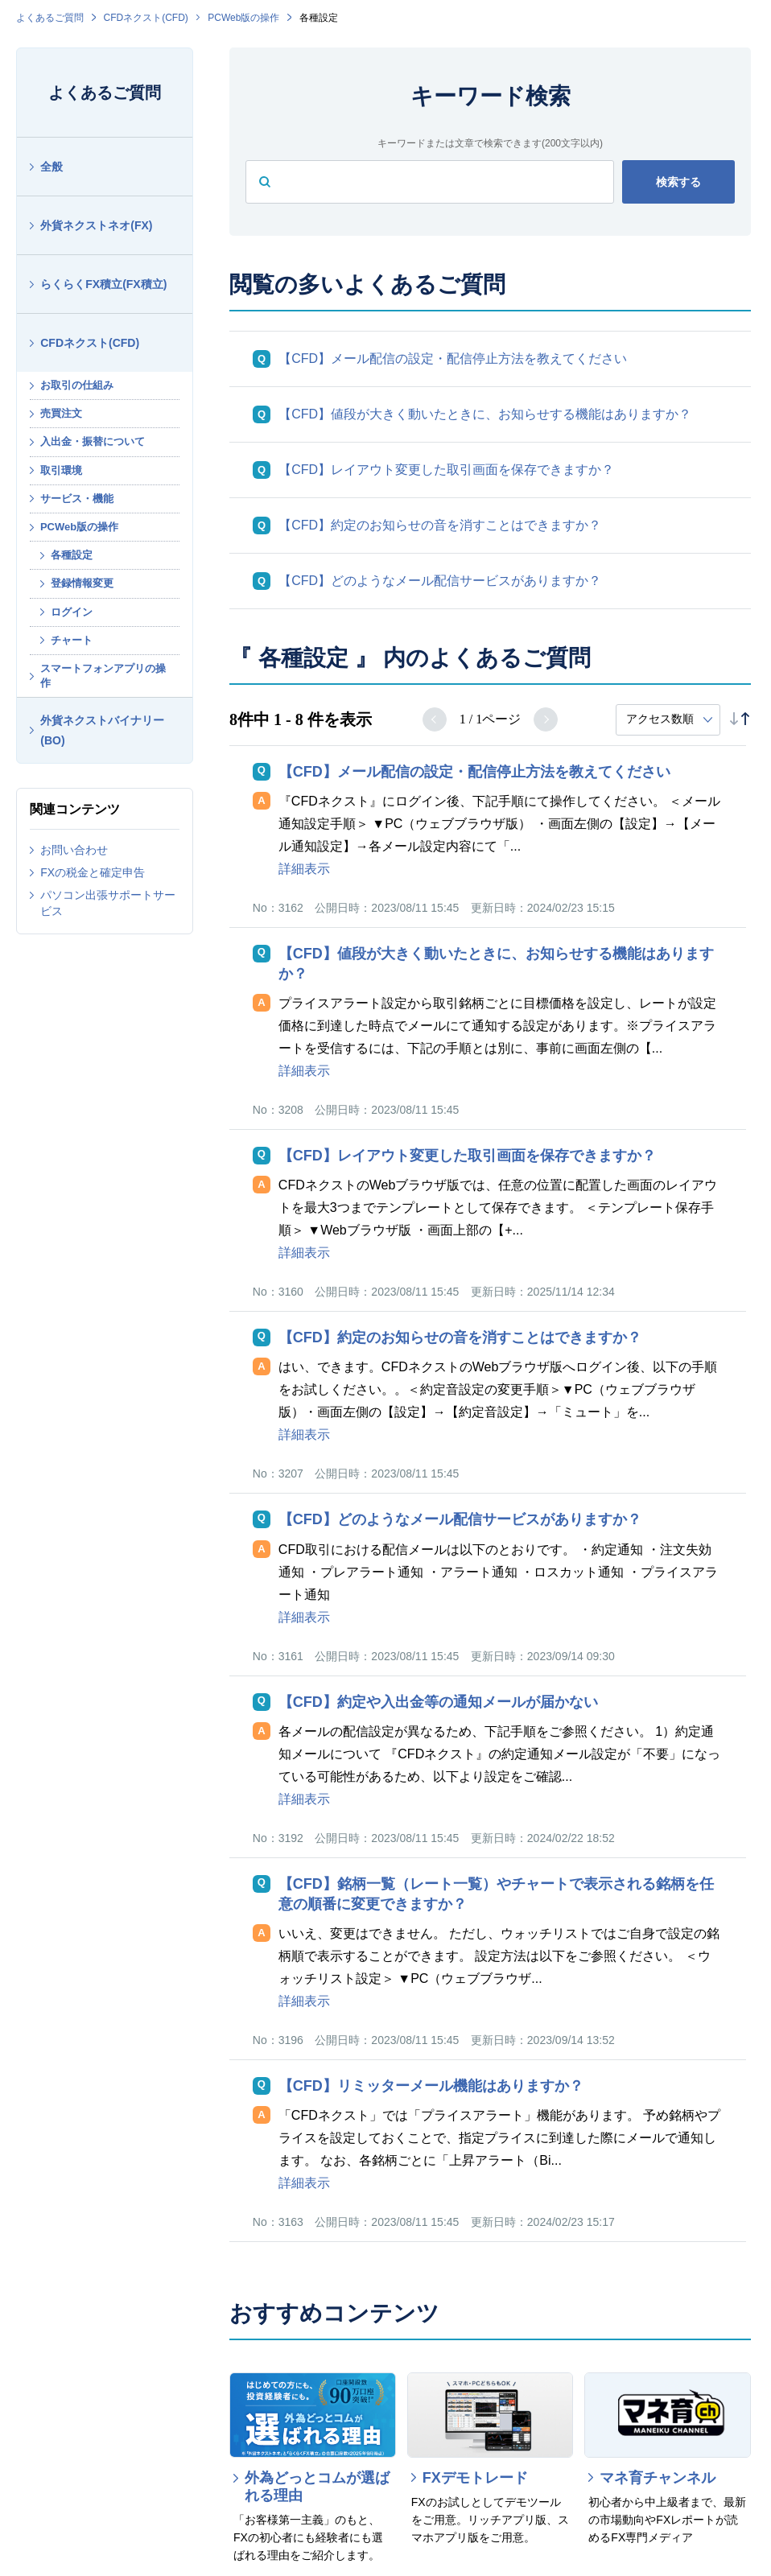  What do you see at coordinates (438, 1702) in the screenshot?
I see `【CFD】約定や入出金等の通知メールが届かない` at bounding box center [438, 1702].